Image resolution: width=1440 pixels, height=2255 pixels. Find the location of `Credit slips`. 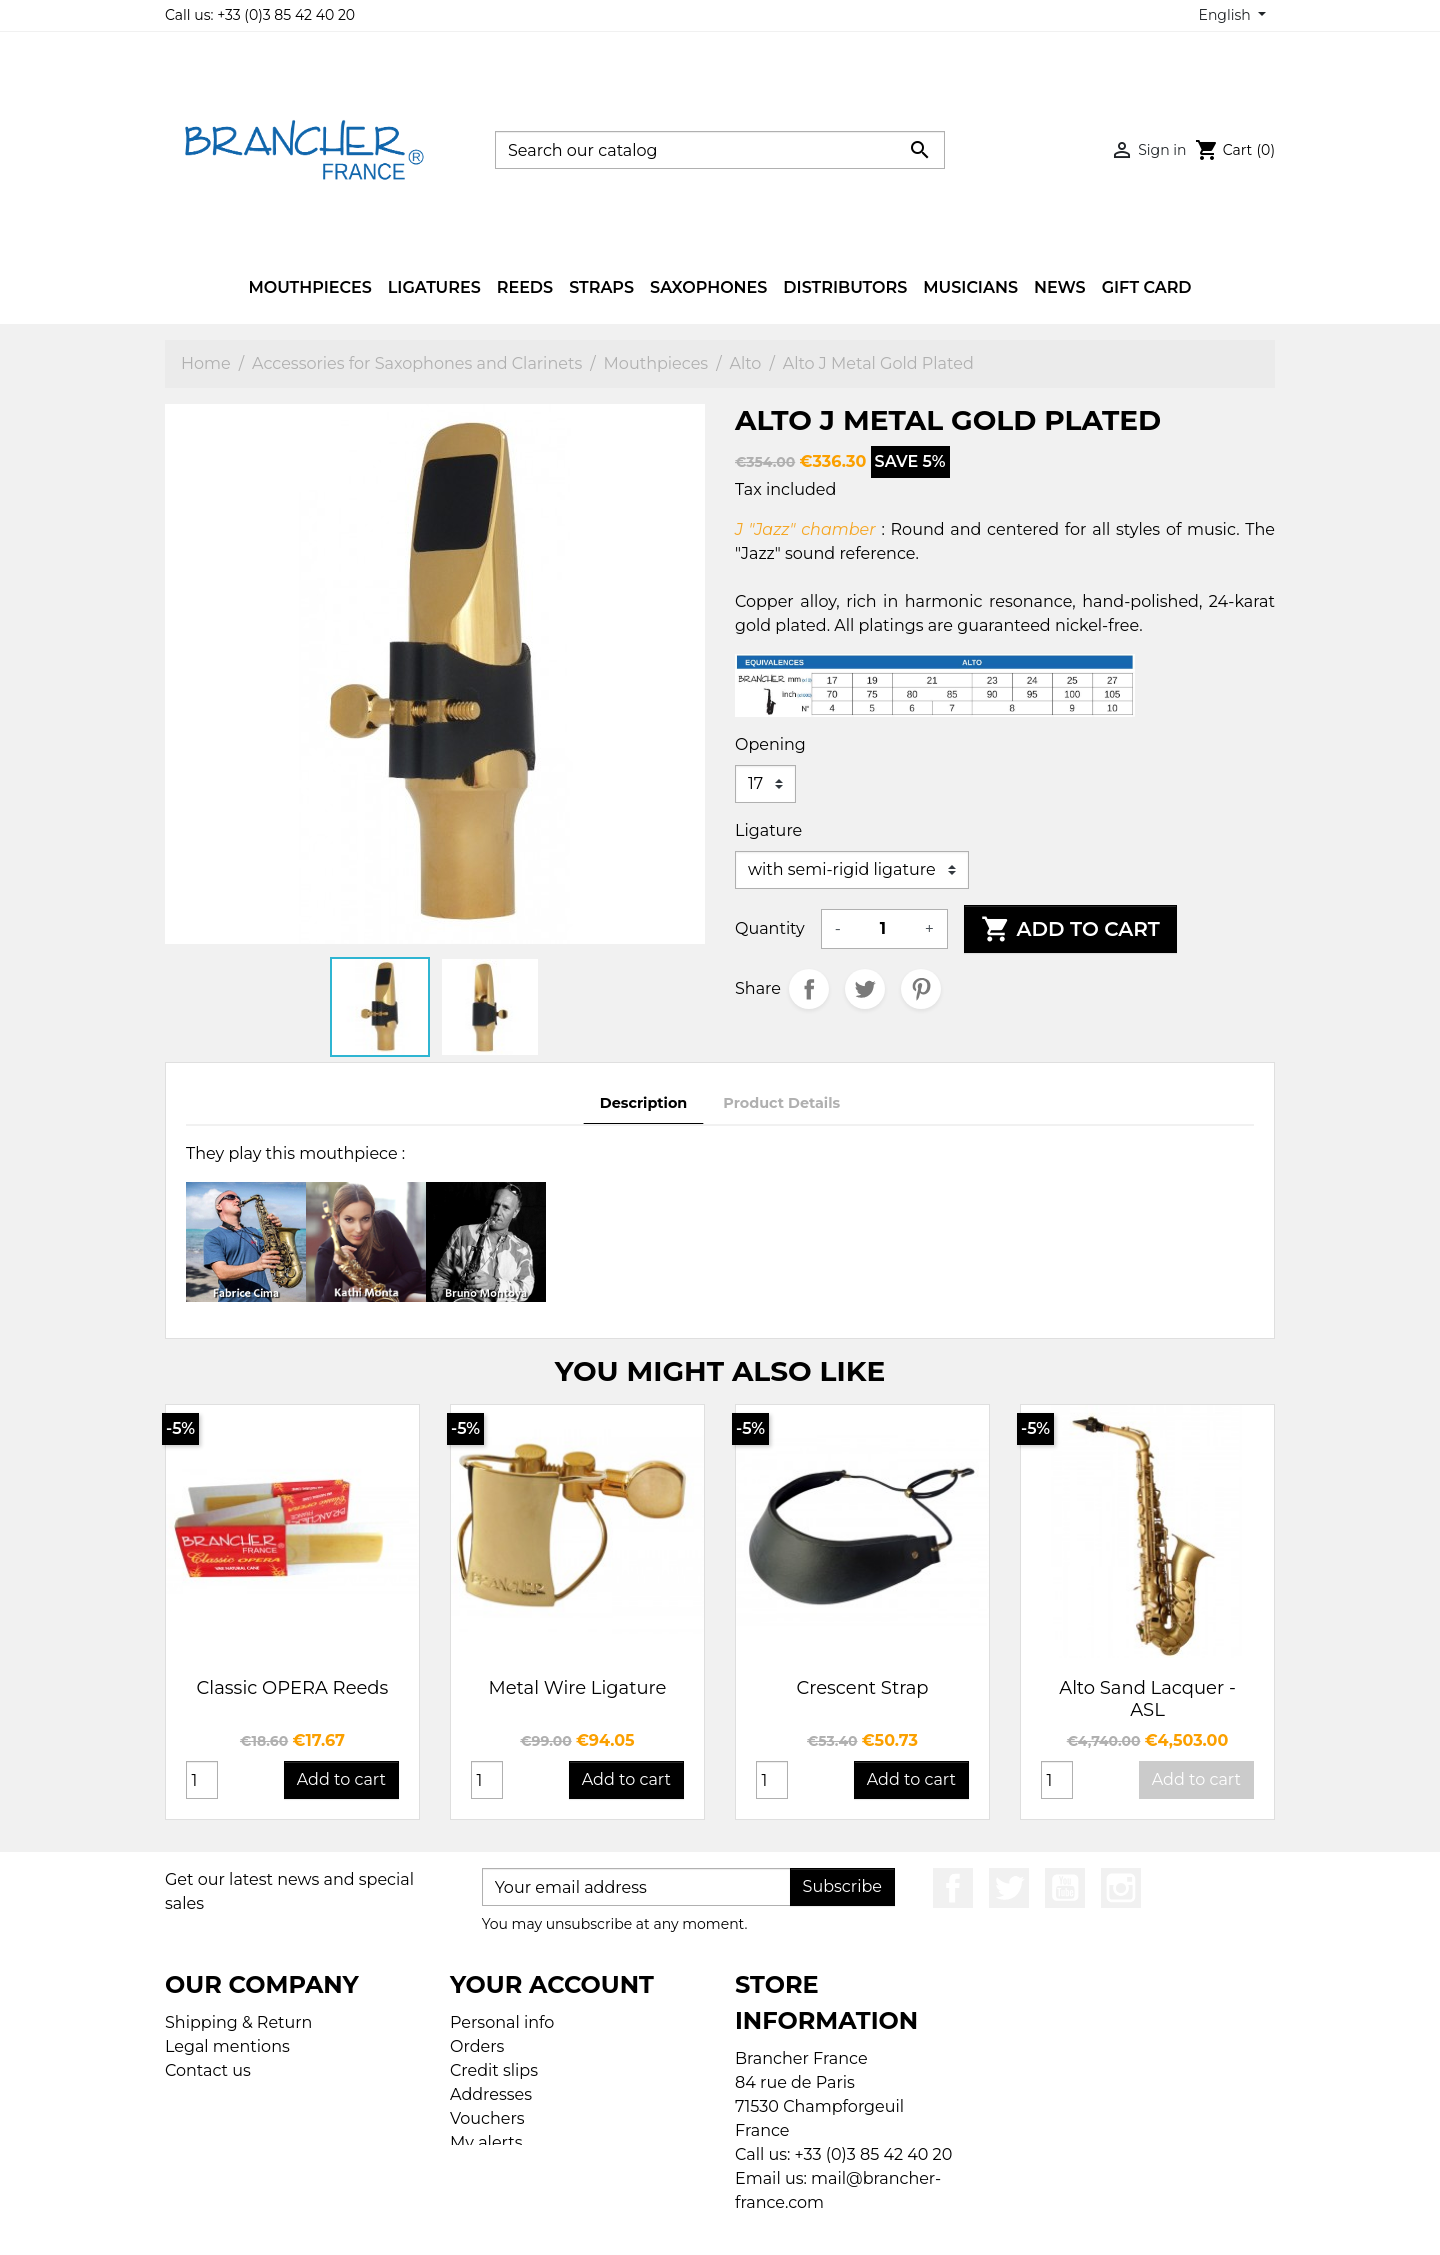

Credit slips is located at coordinates (494, 2070).